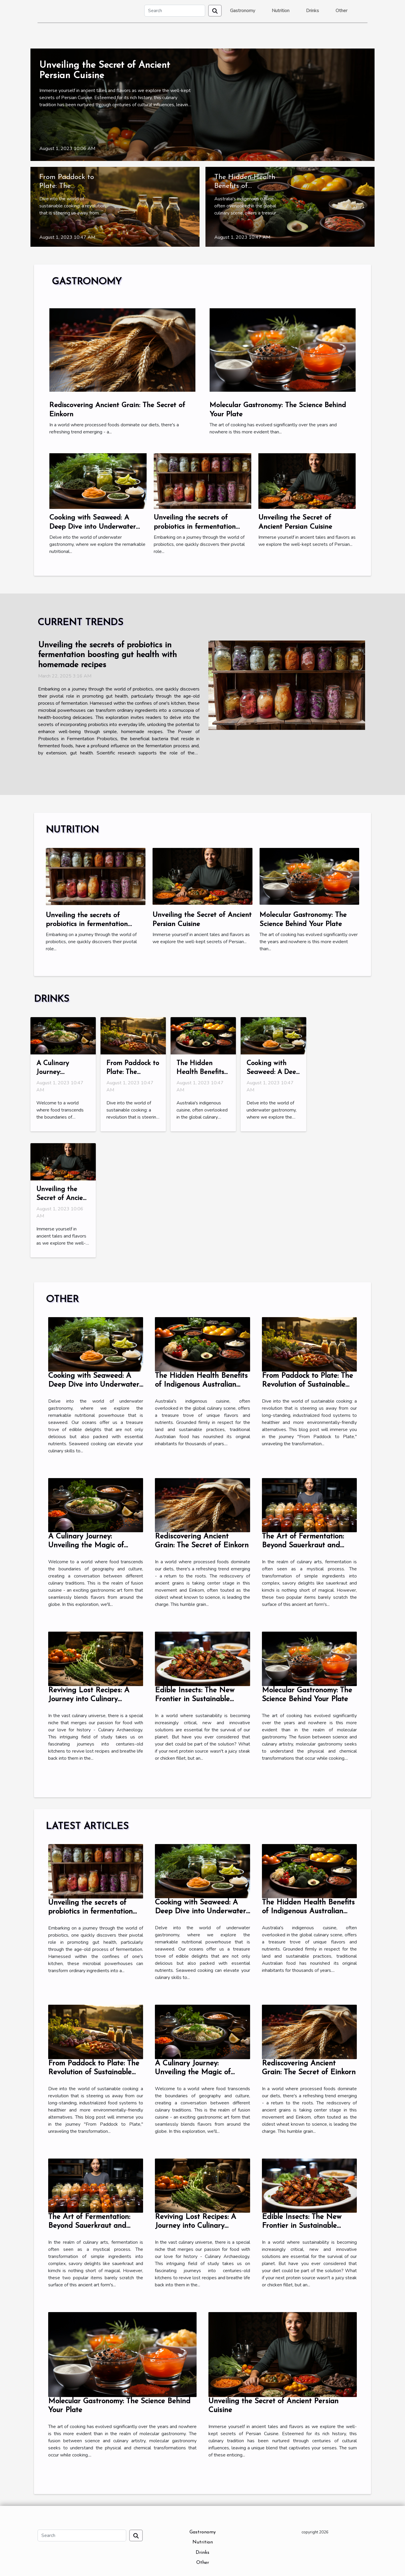 Image resolution: width=405 pixels, height=2576 pixels. I want to click on Unveiling the Secret of Ancient Persian Cuisine, so click(62, 1198).